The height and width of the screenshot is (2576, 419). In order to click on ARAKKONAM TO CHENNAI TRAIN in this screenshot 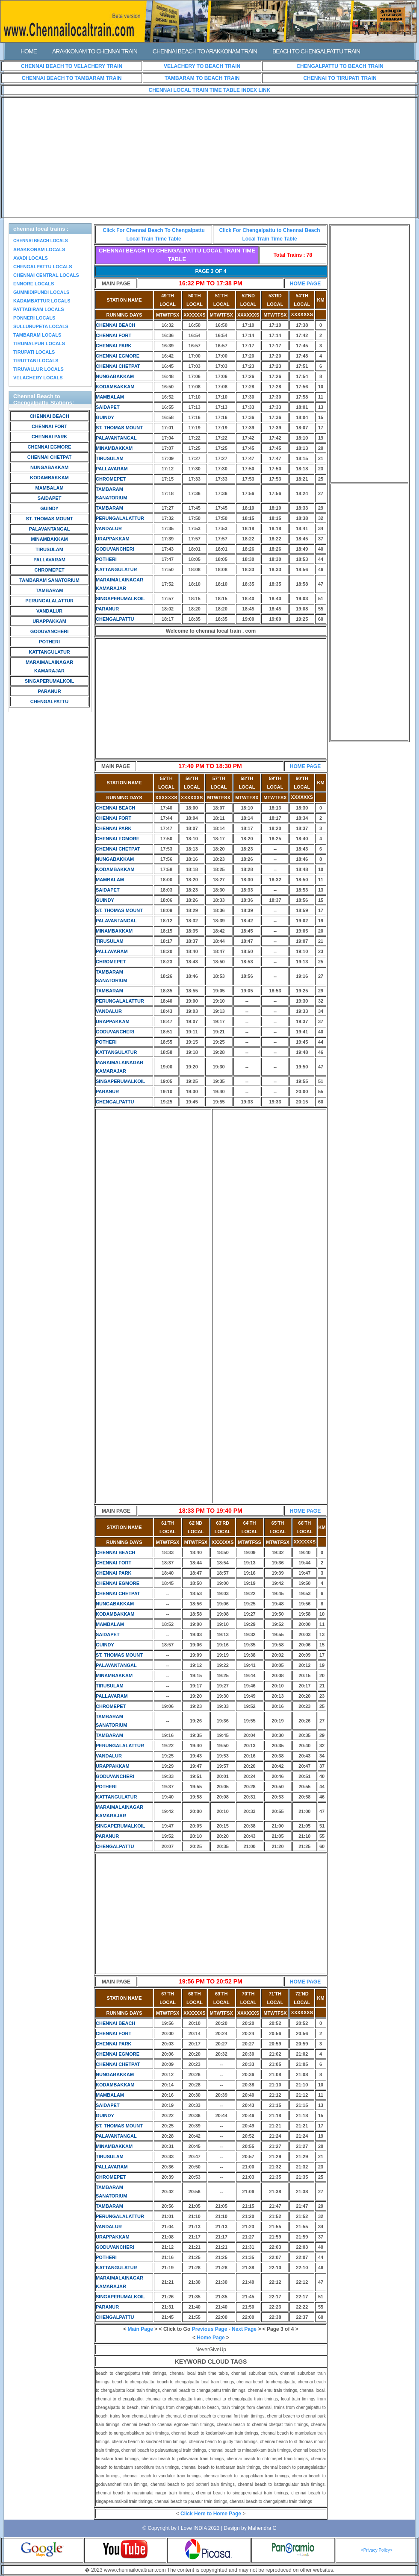, I will do `click(94, 51)`.